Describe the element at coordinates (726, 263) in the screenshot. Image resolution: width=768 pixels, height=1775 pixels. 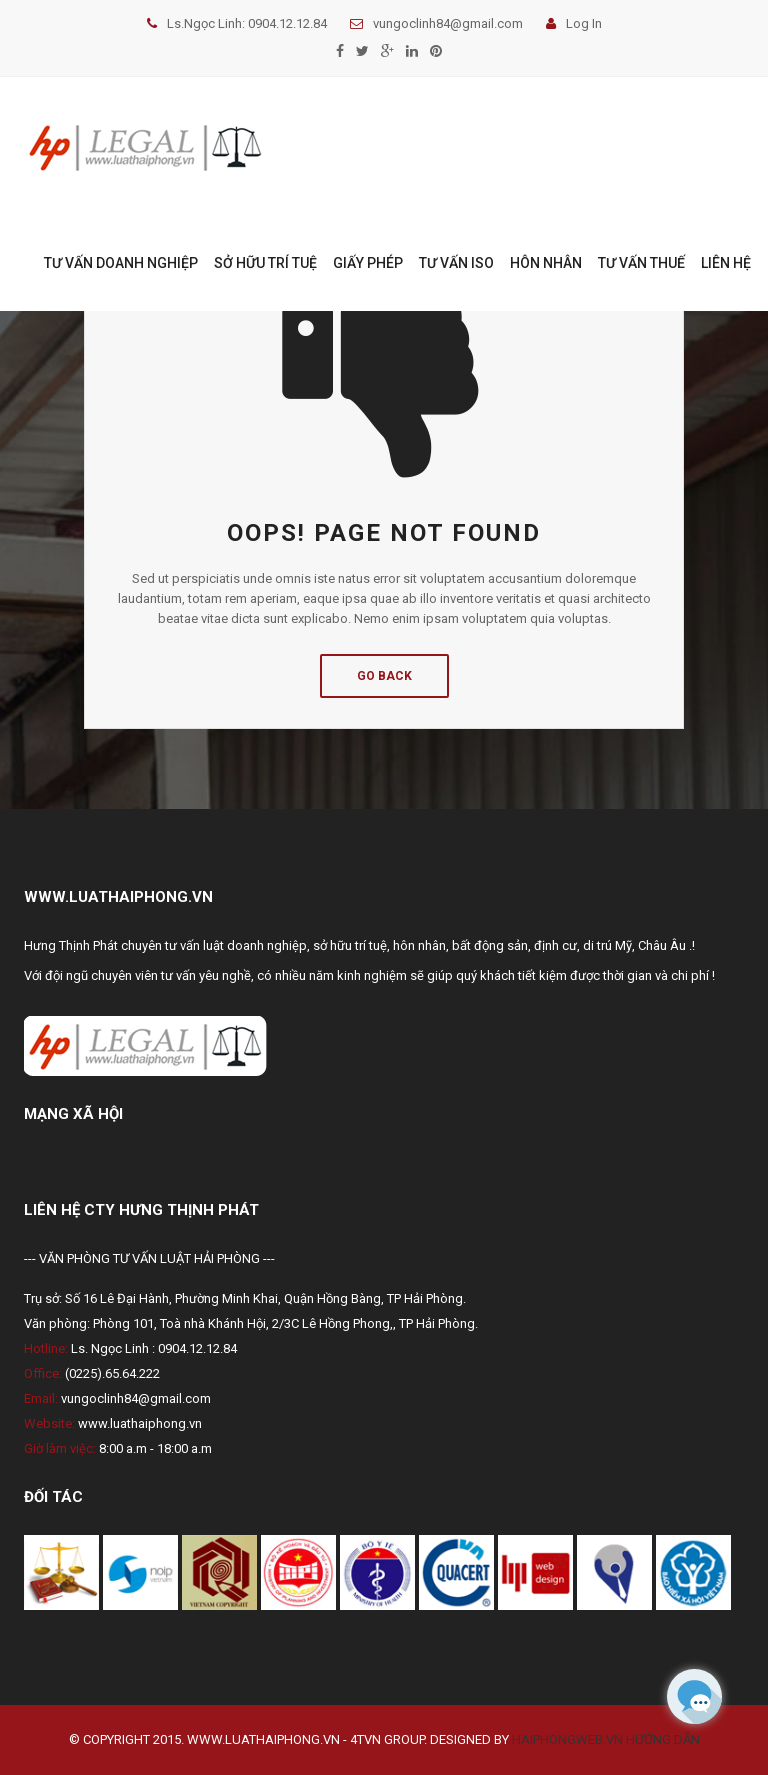
I see `LIÊN HỆ` at that location.